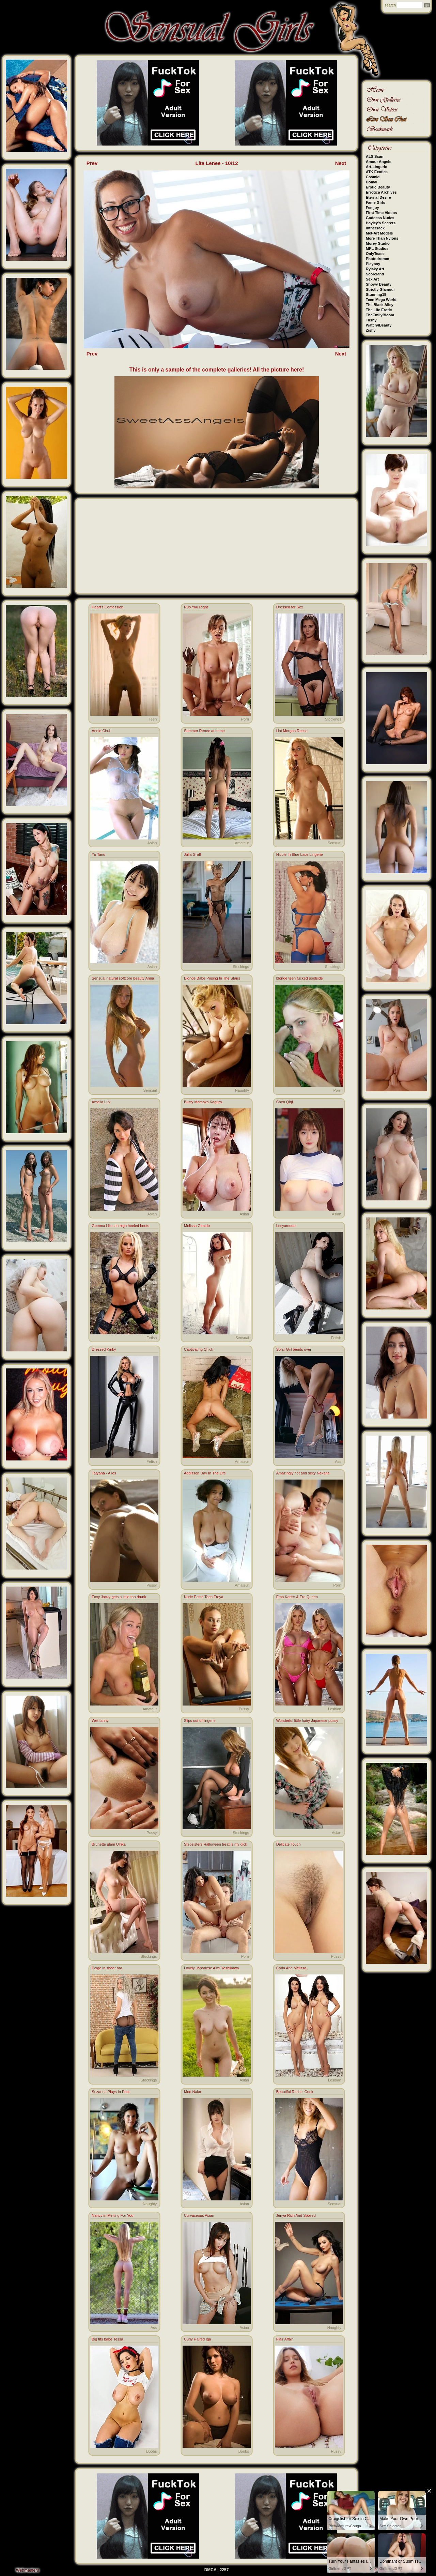 The height and width of the screenshot is (2576, 436). Describe the element at coordinates (110, 2092) in the screenshot. I see `Suzanna Plays In Pool` at that location.